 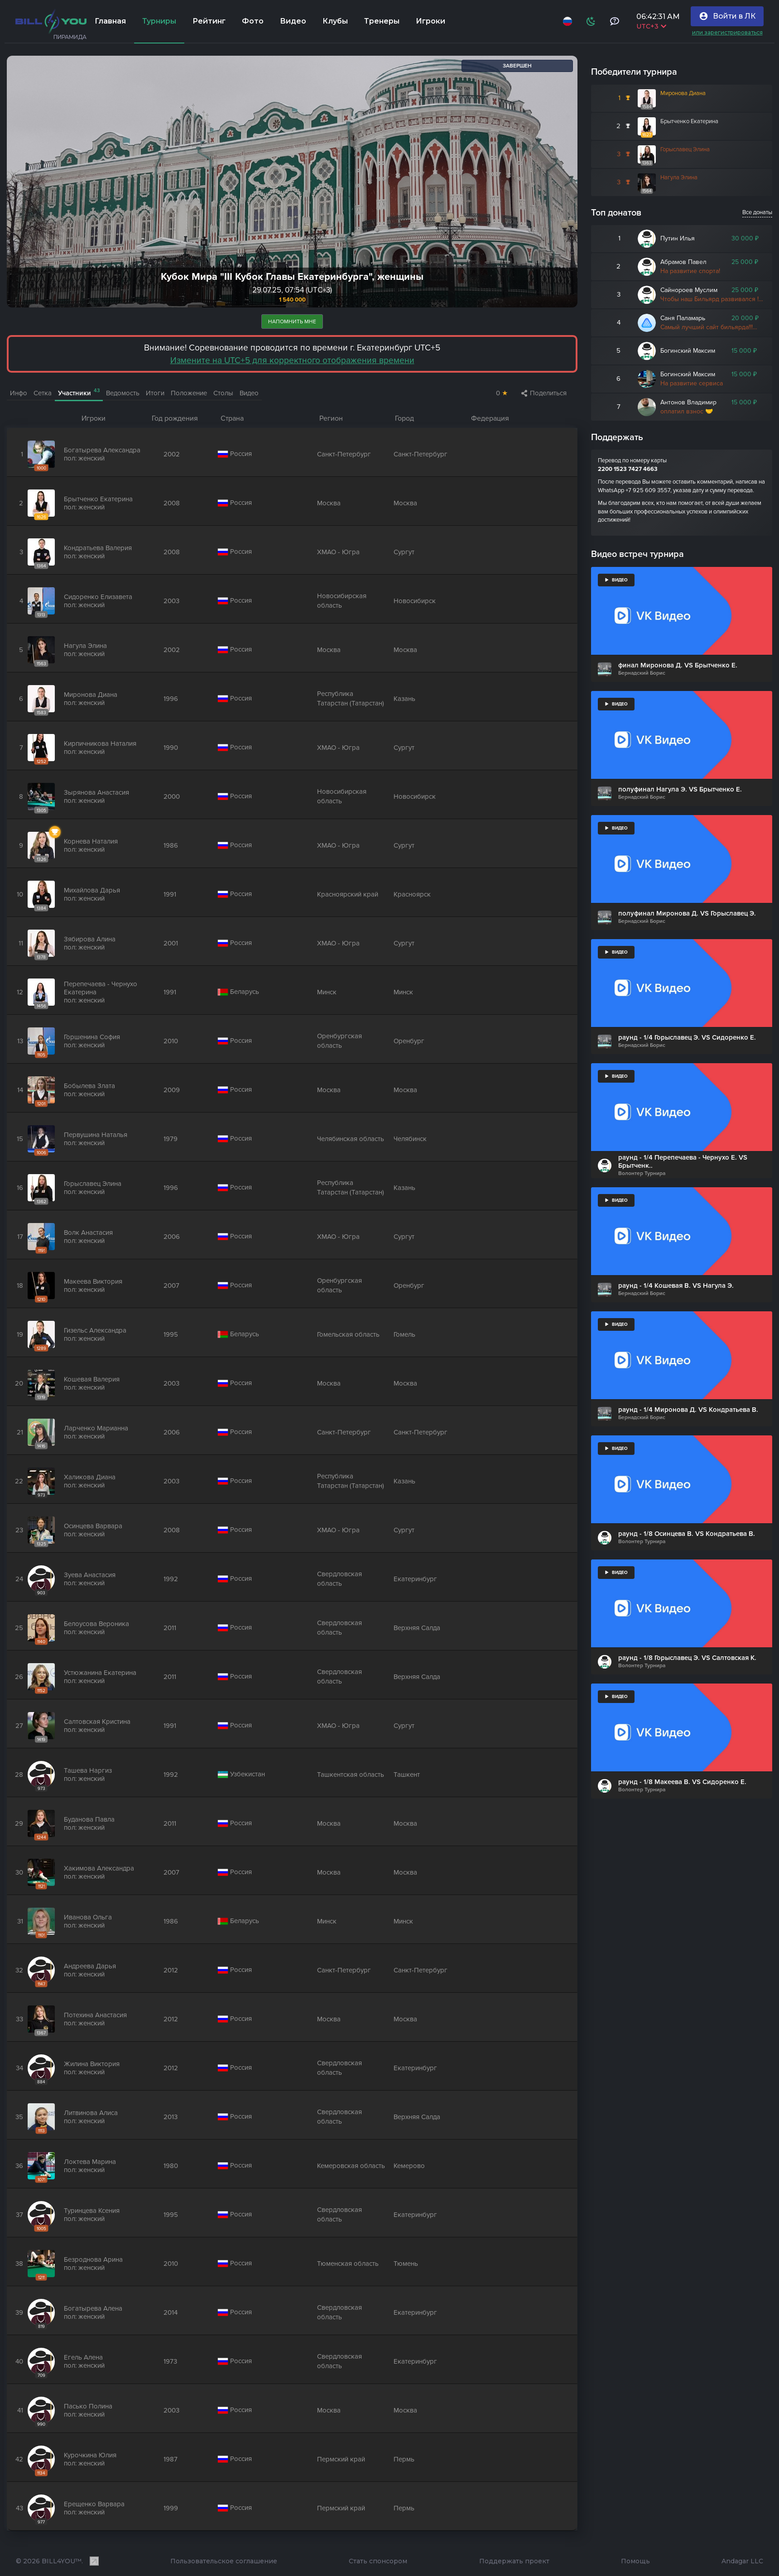 What do you see at coordinates (223, 393) in the screenshot?
I see `Столы` at bounding box center [223, 393].